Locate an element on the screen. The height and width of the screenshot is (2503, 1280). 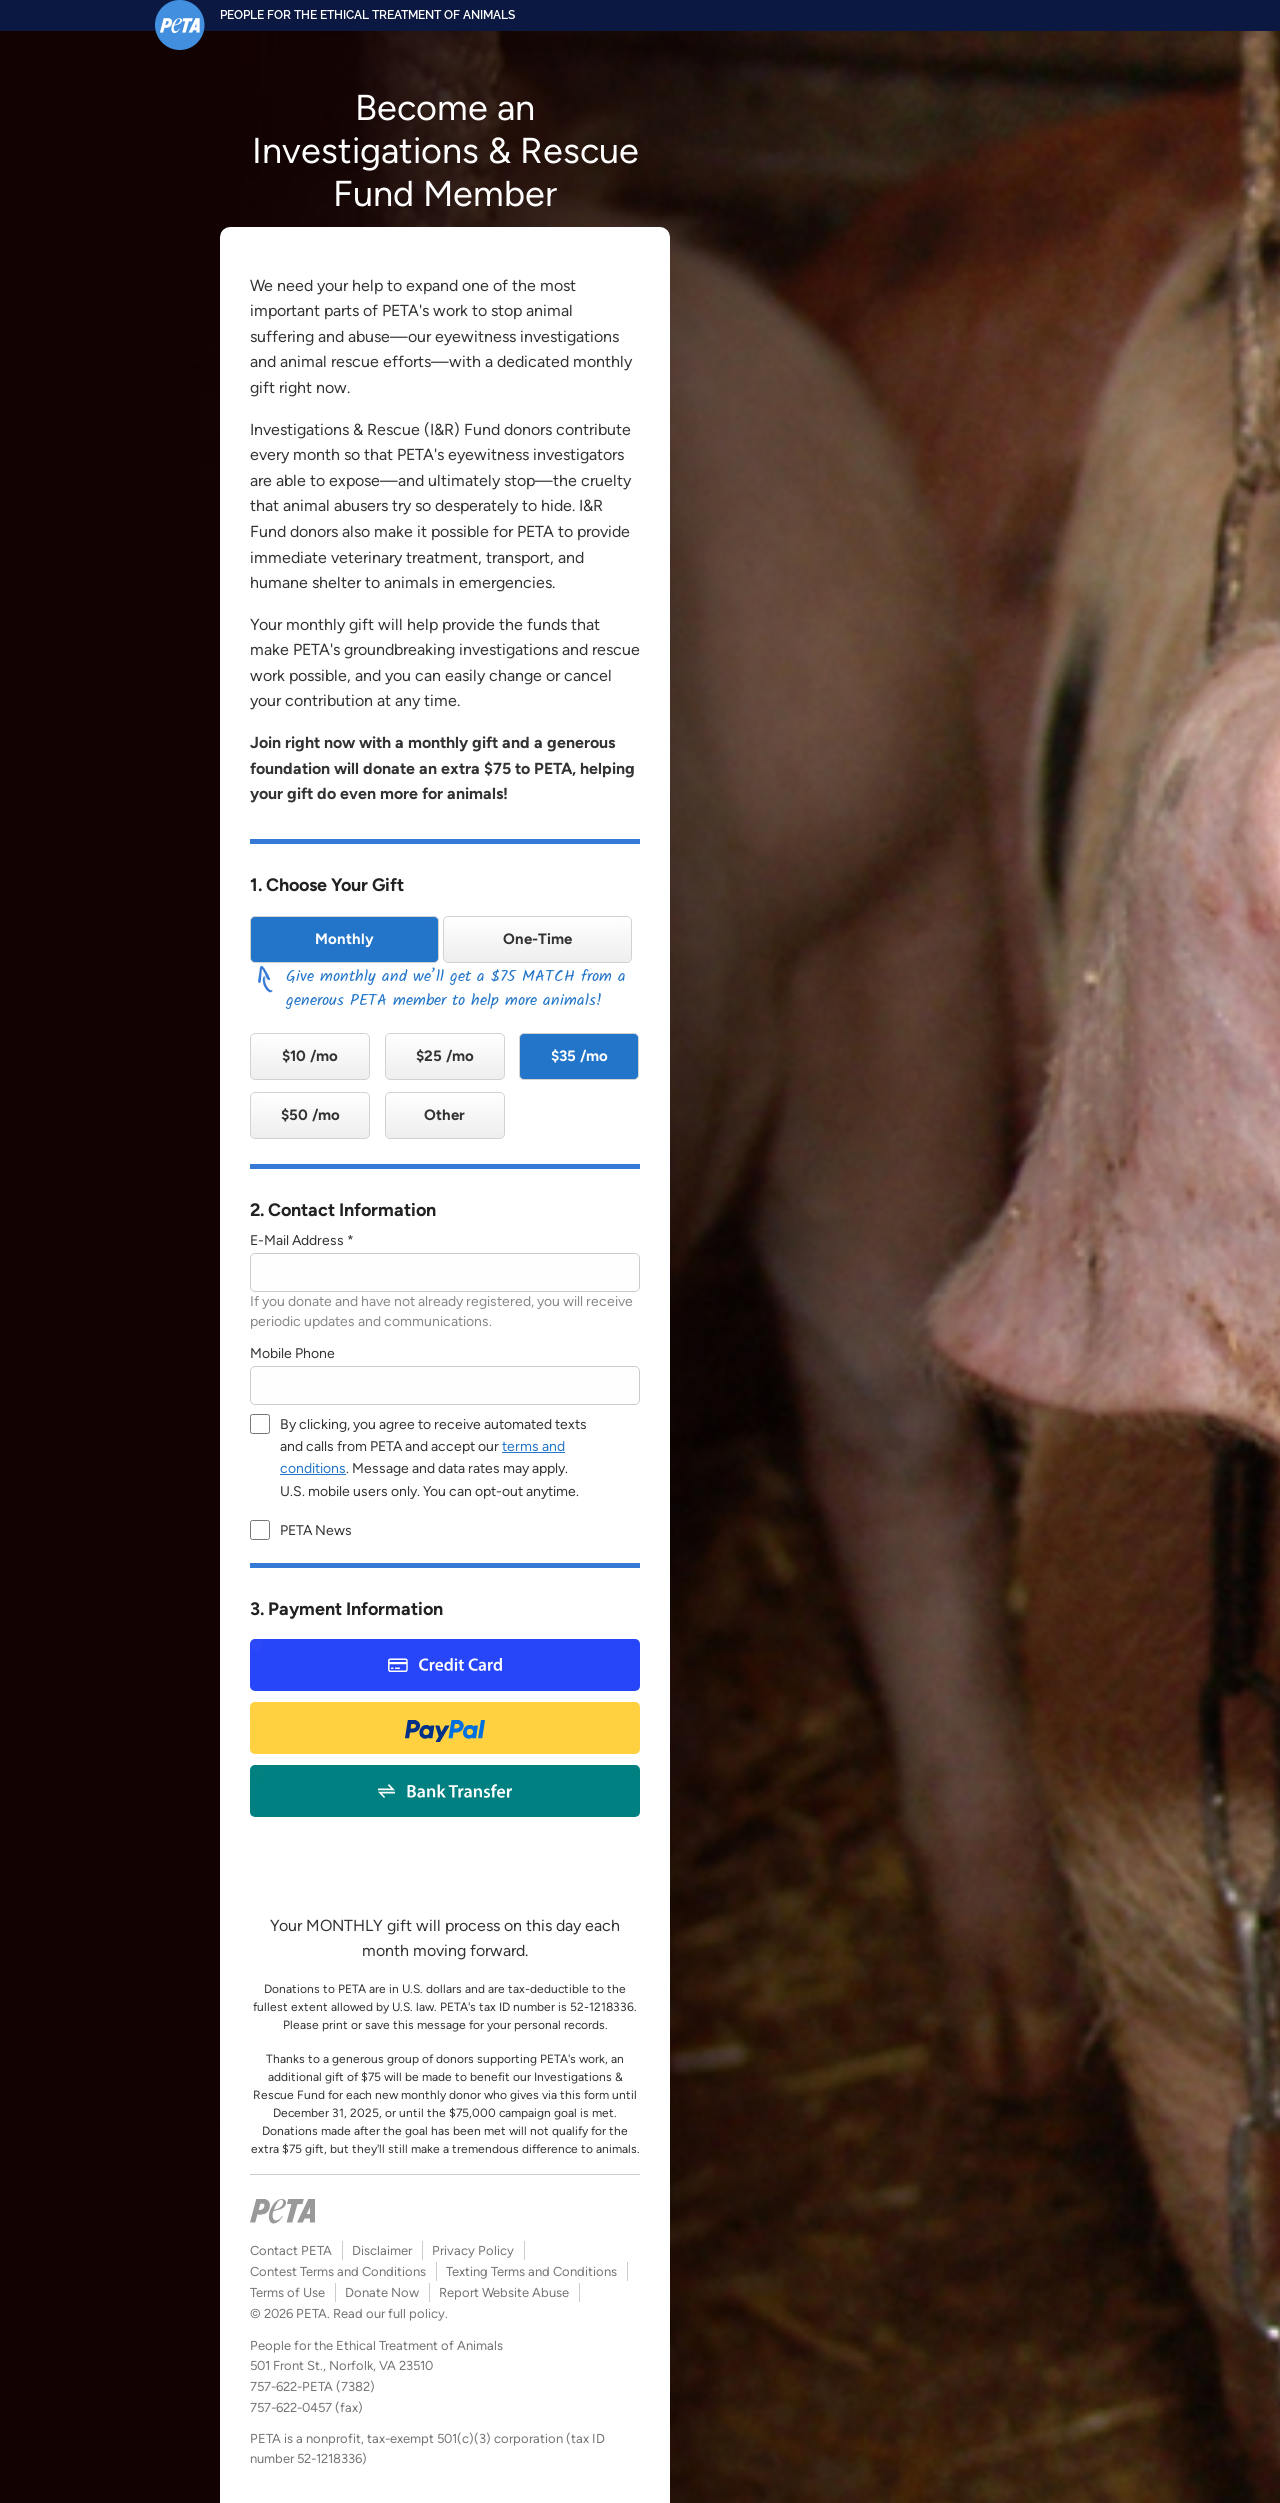
$10 /mo is located at coordinates (310, 1056).